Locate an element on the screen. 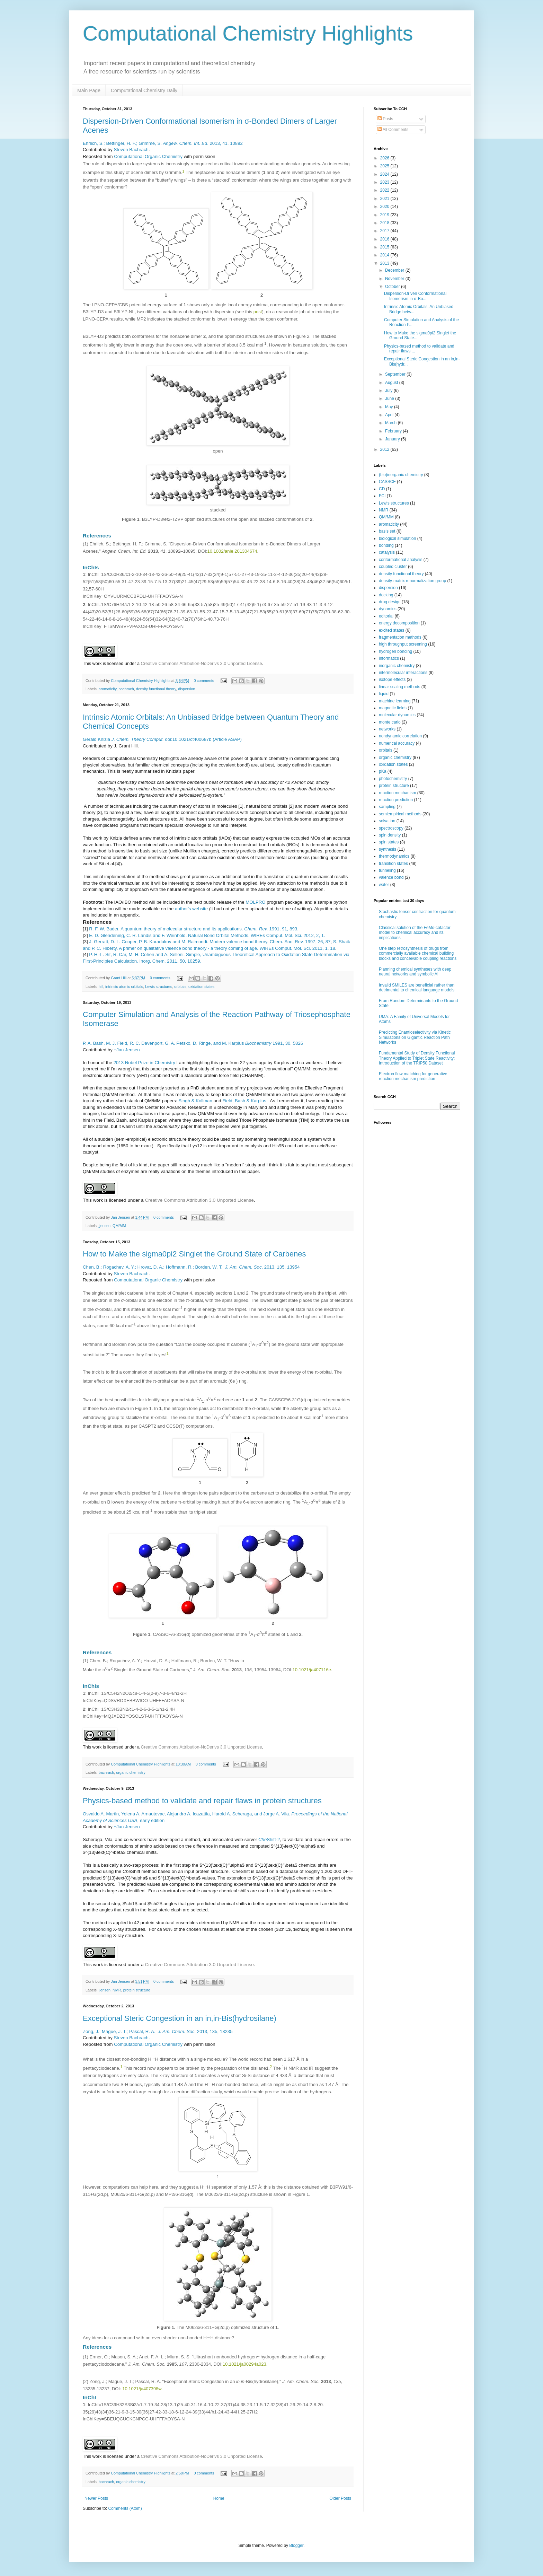  NMR is located at coordinates (117, 1990).